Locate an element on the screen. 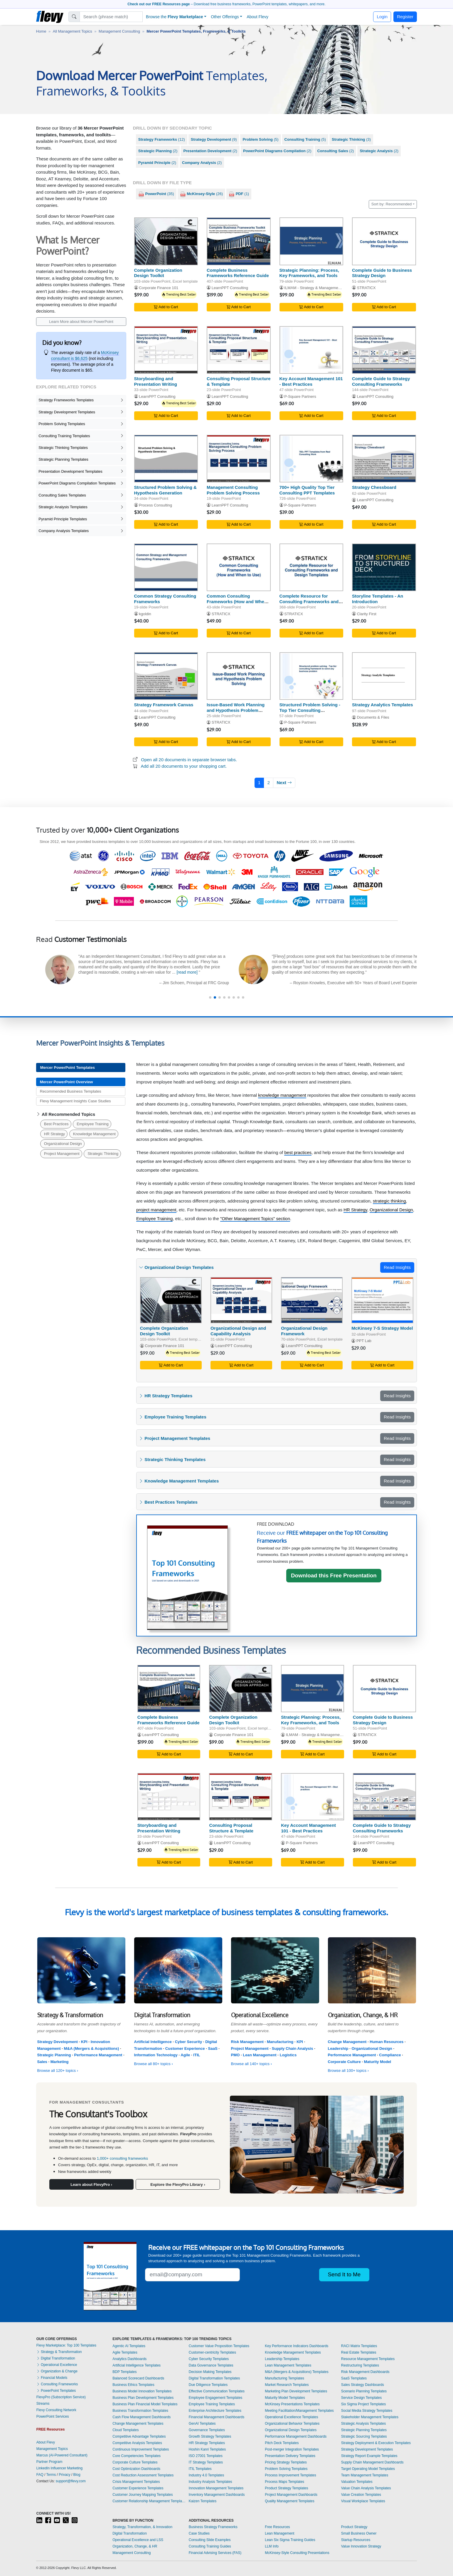 This screenshot has height=2576, width=453. Sales is located at coordinates (42, 2062).